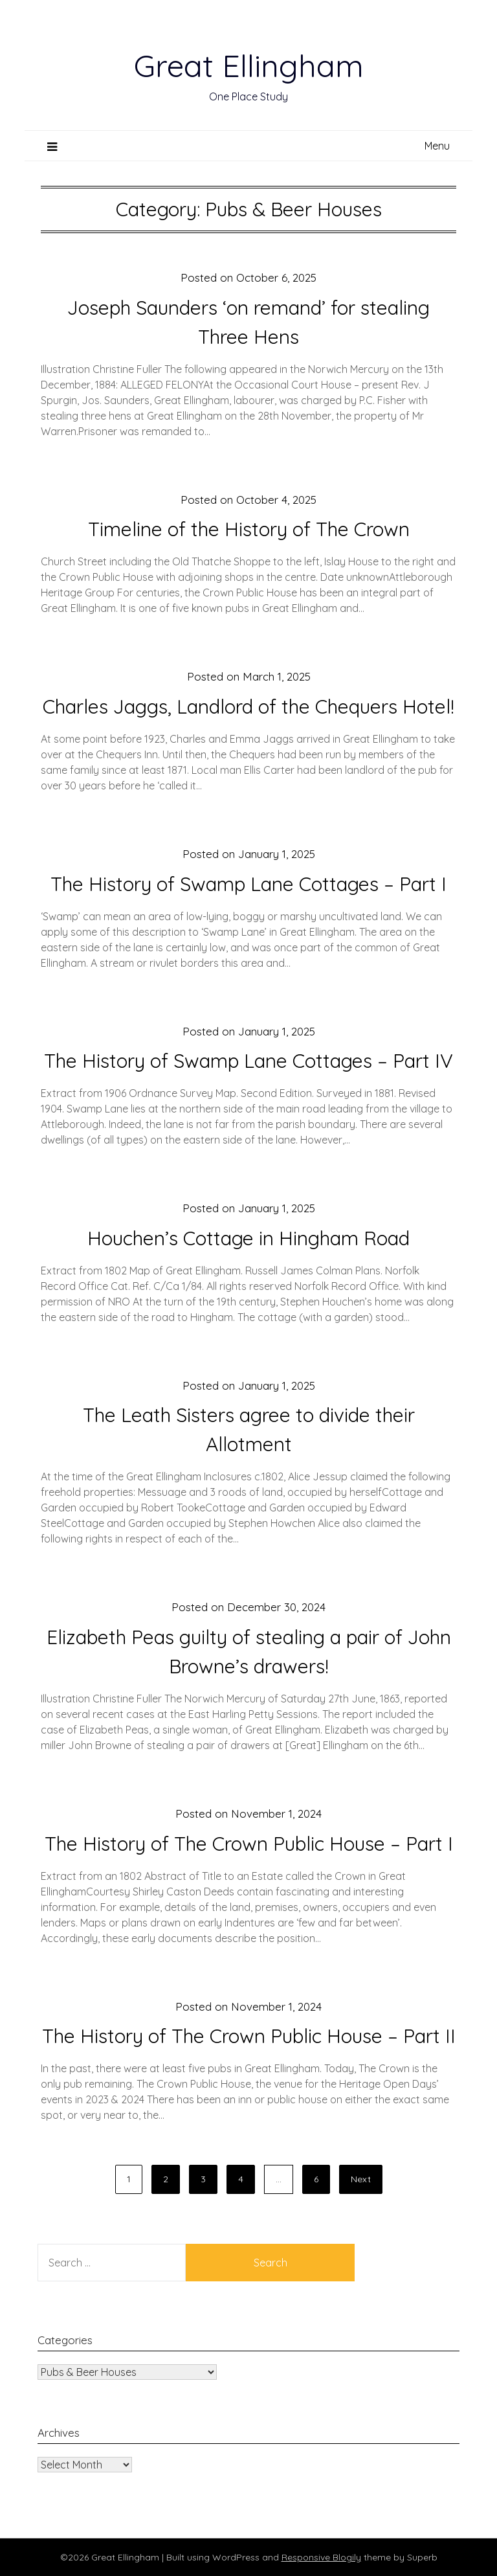 This screenshot has height=2576, width=497. What do you see at coordinates (248, 1060) in the screenshot?
I see `The History of Swamp Lane Cottages – Part IV` at bounding box center [248, 1060].